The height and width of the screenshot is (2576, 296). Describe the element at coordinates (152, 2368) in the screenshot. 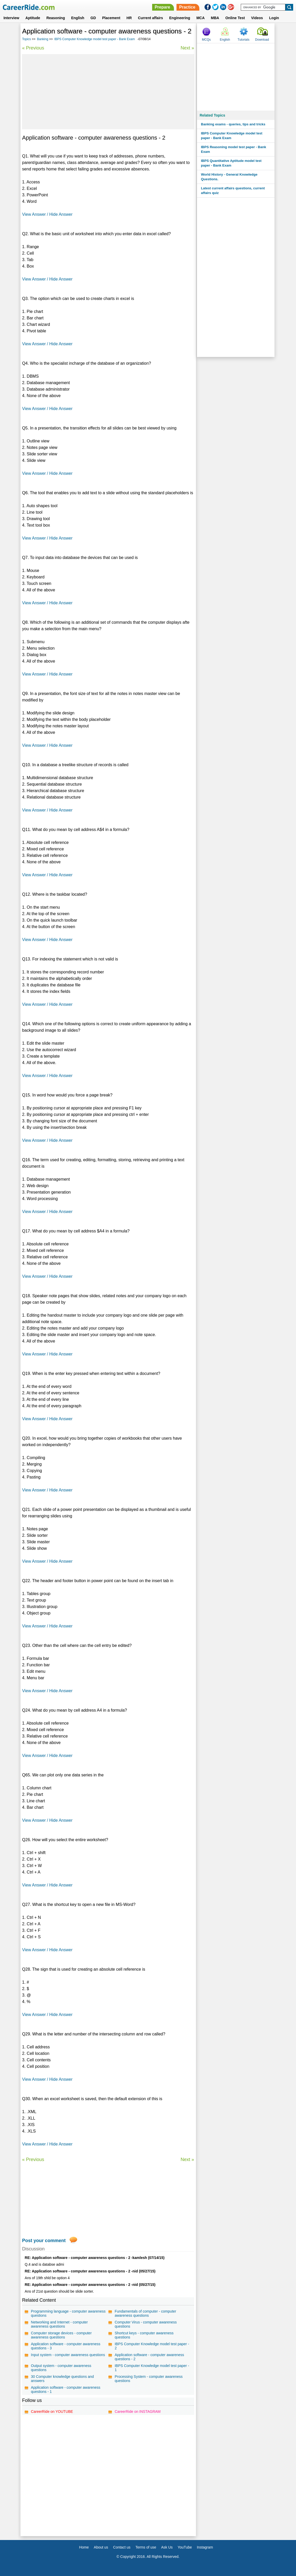

I see `IBPS Computer Knowledge model test paper - 1` at that location.